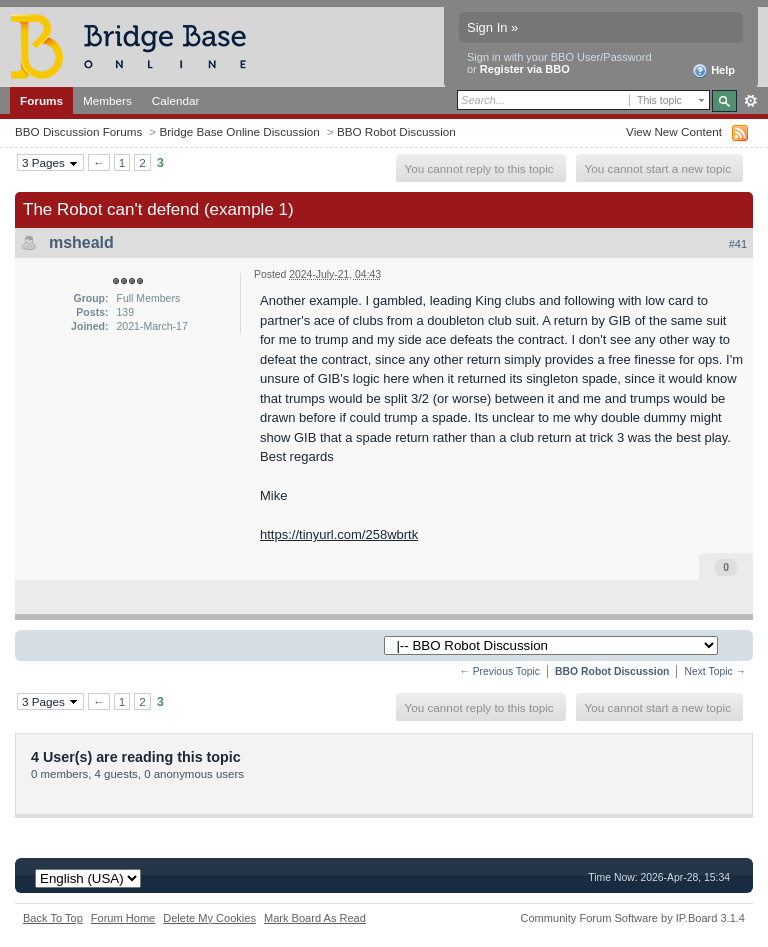 The image size is (768, 947). What do you see at coordinates (713, 71) in the screenshot?
I see `Help` at bounding box center [713, 71].